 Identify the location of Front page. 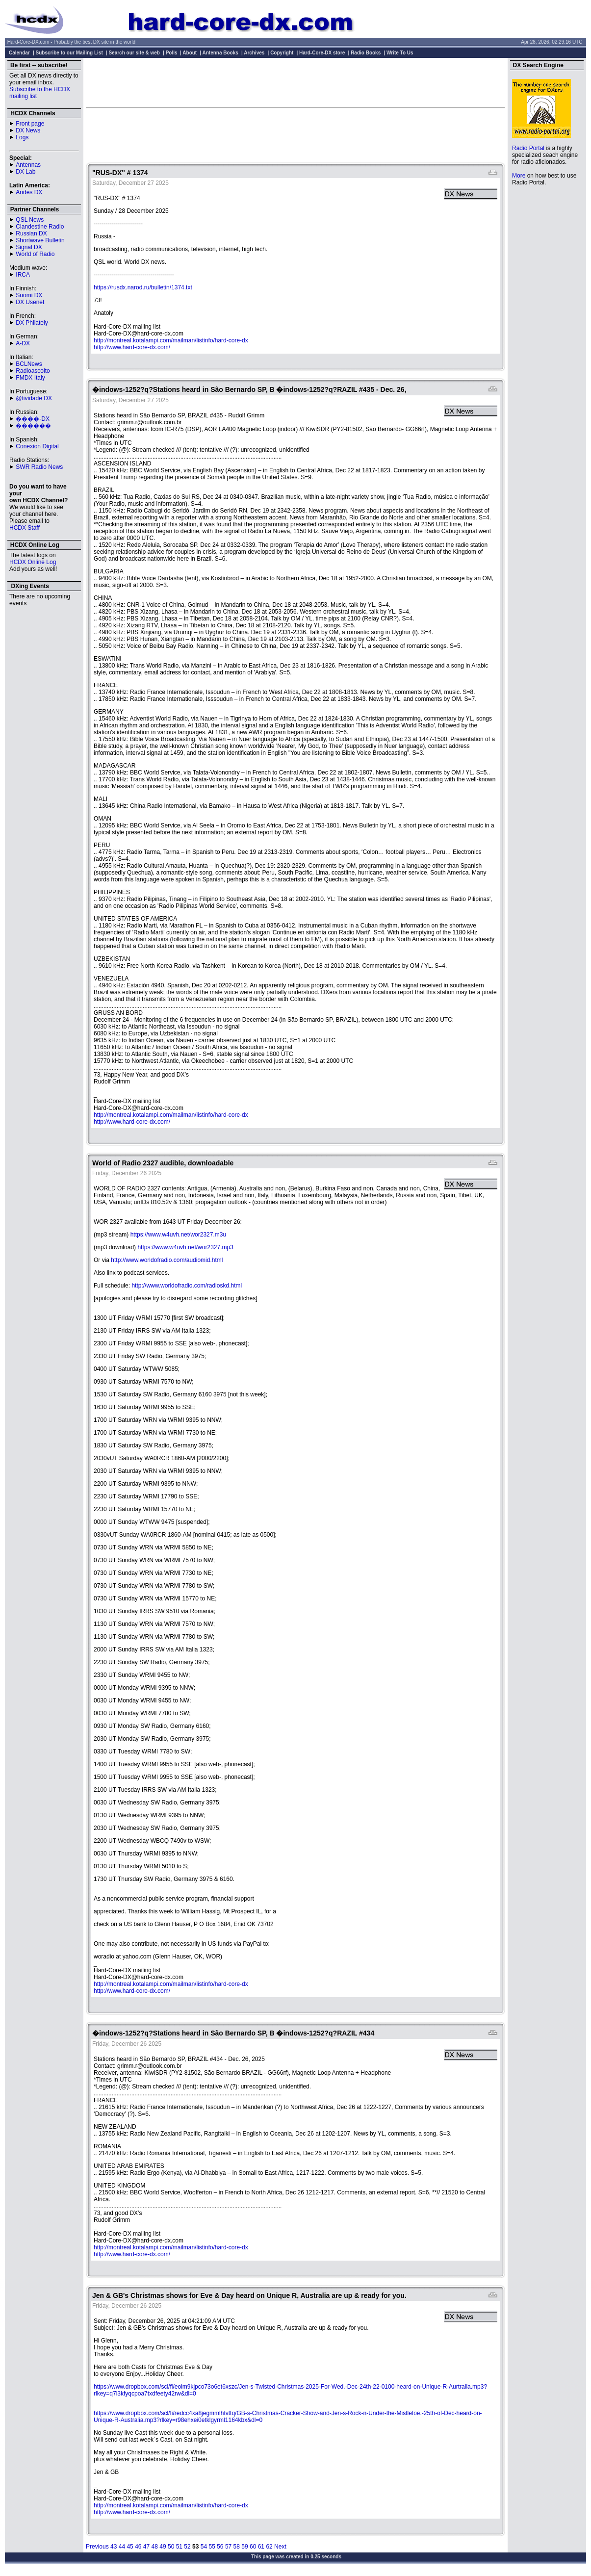
(30, 123).